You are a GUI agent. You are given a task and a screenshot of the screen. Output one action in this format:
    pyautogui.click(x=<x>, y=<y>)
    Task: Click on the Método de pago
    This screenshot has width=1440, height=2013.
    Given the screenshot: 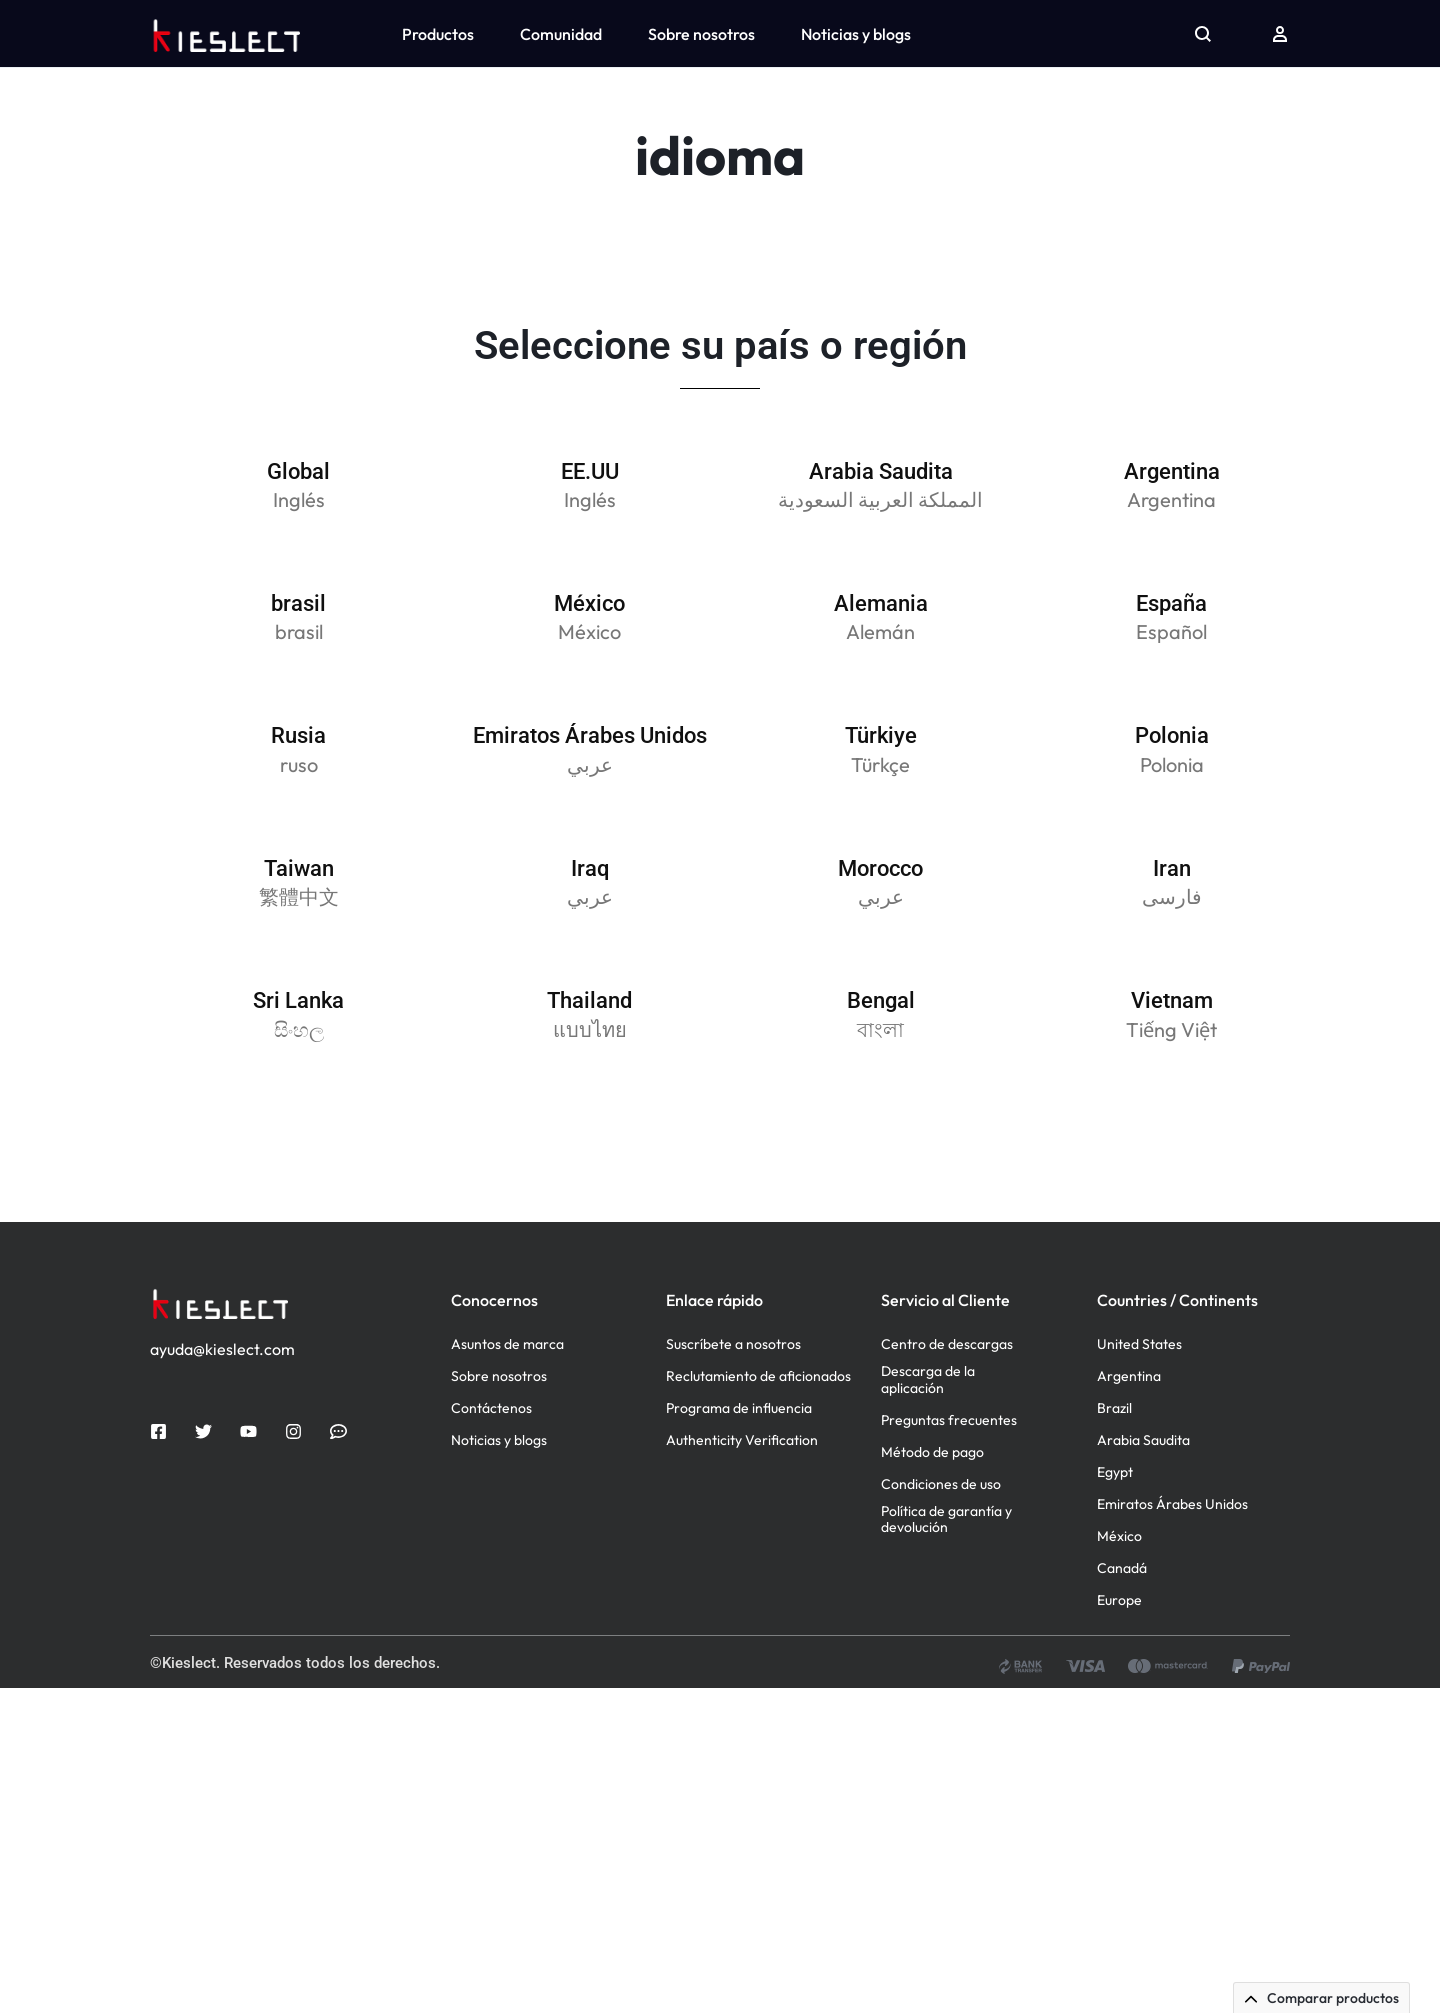 What is the action you would take?
    pyautogui.click(x=932, y=1509)
    